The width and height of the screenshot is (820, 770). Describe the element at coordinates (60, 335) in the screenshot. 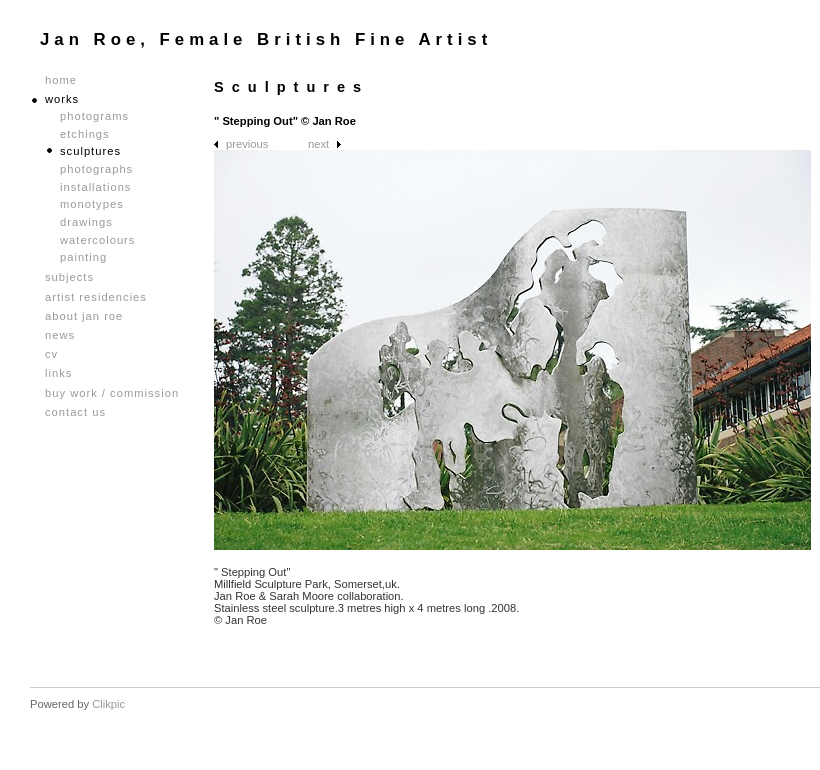

I see `News` at that location.